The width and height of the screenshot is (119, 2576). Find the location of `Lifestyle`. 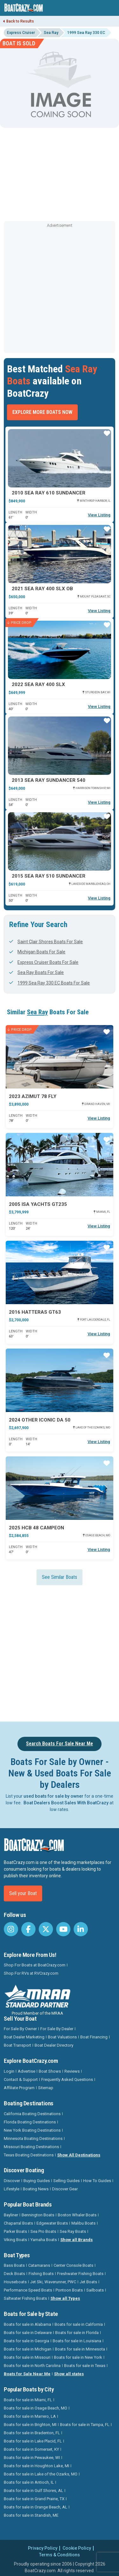

Lifestyle is located at coordinates (11, 2189).